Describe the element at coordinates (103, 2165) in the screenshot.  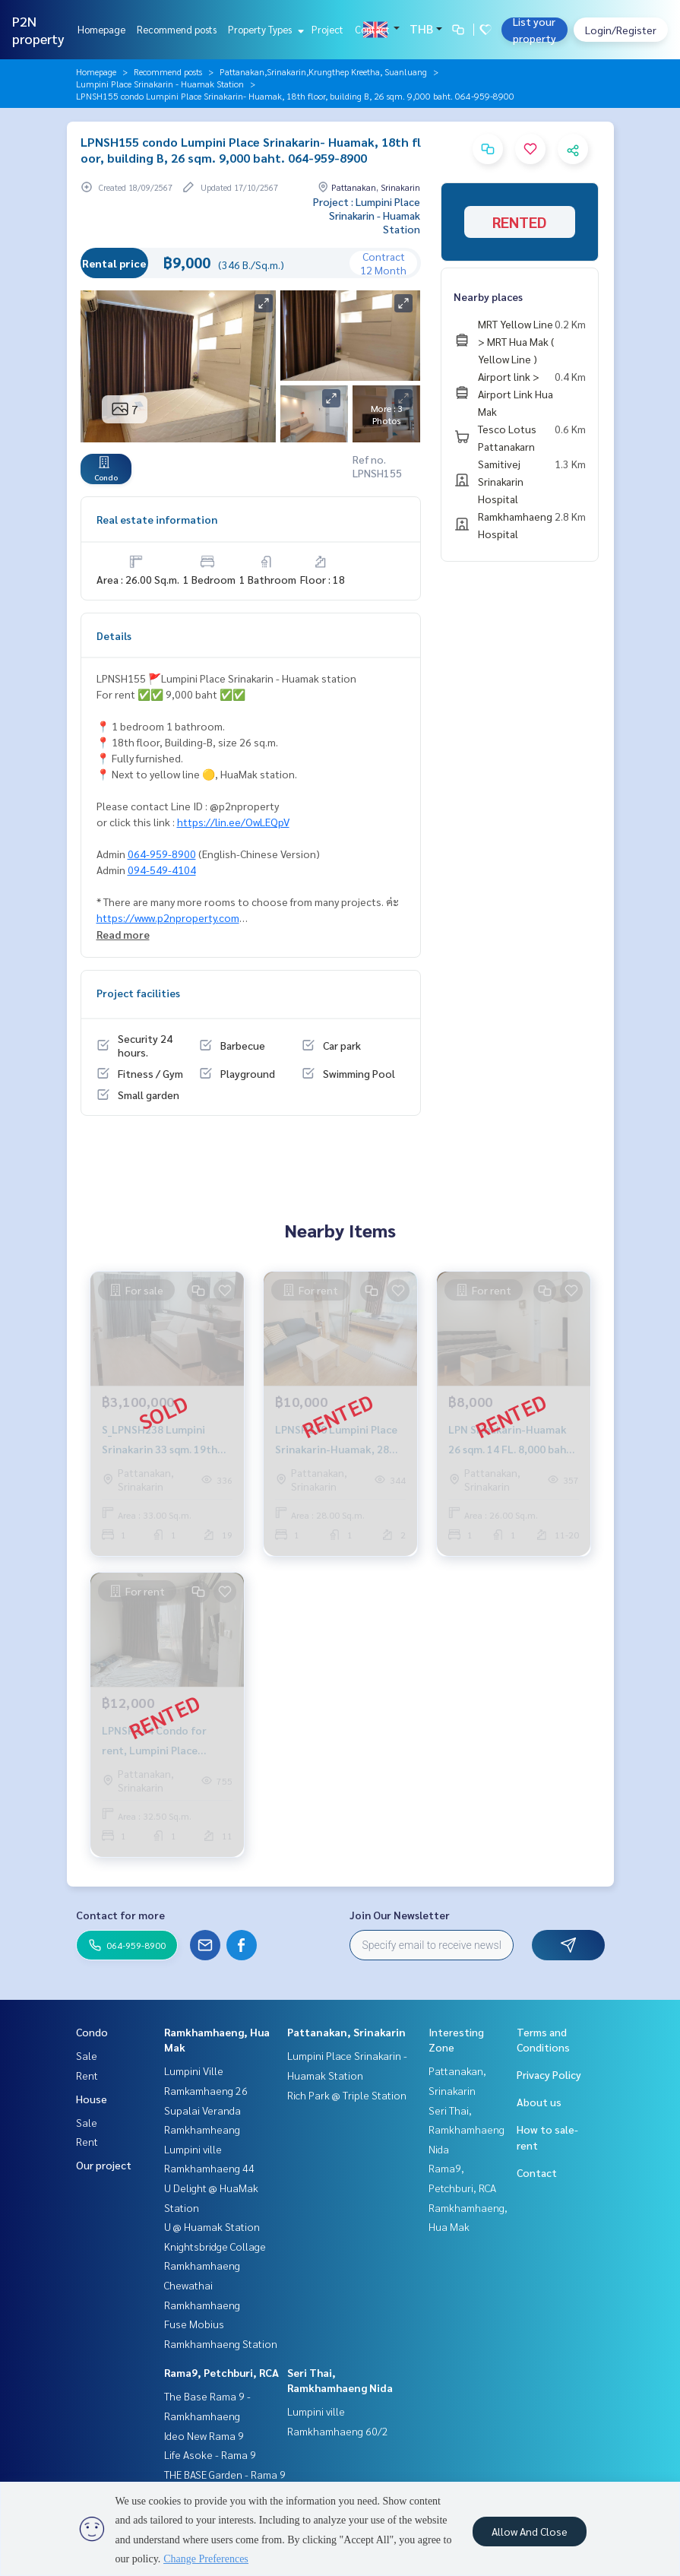
I see `Our project` at that location.